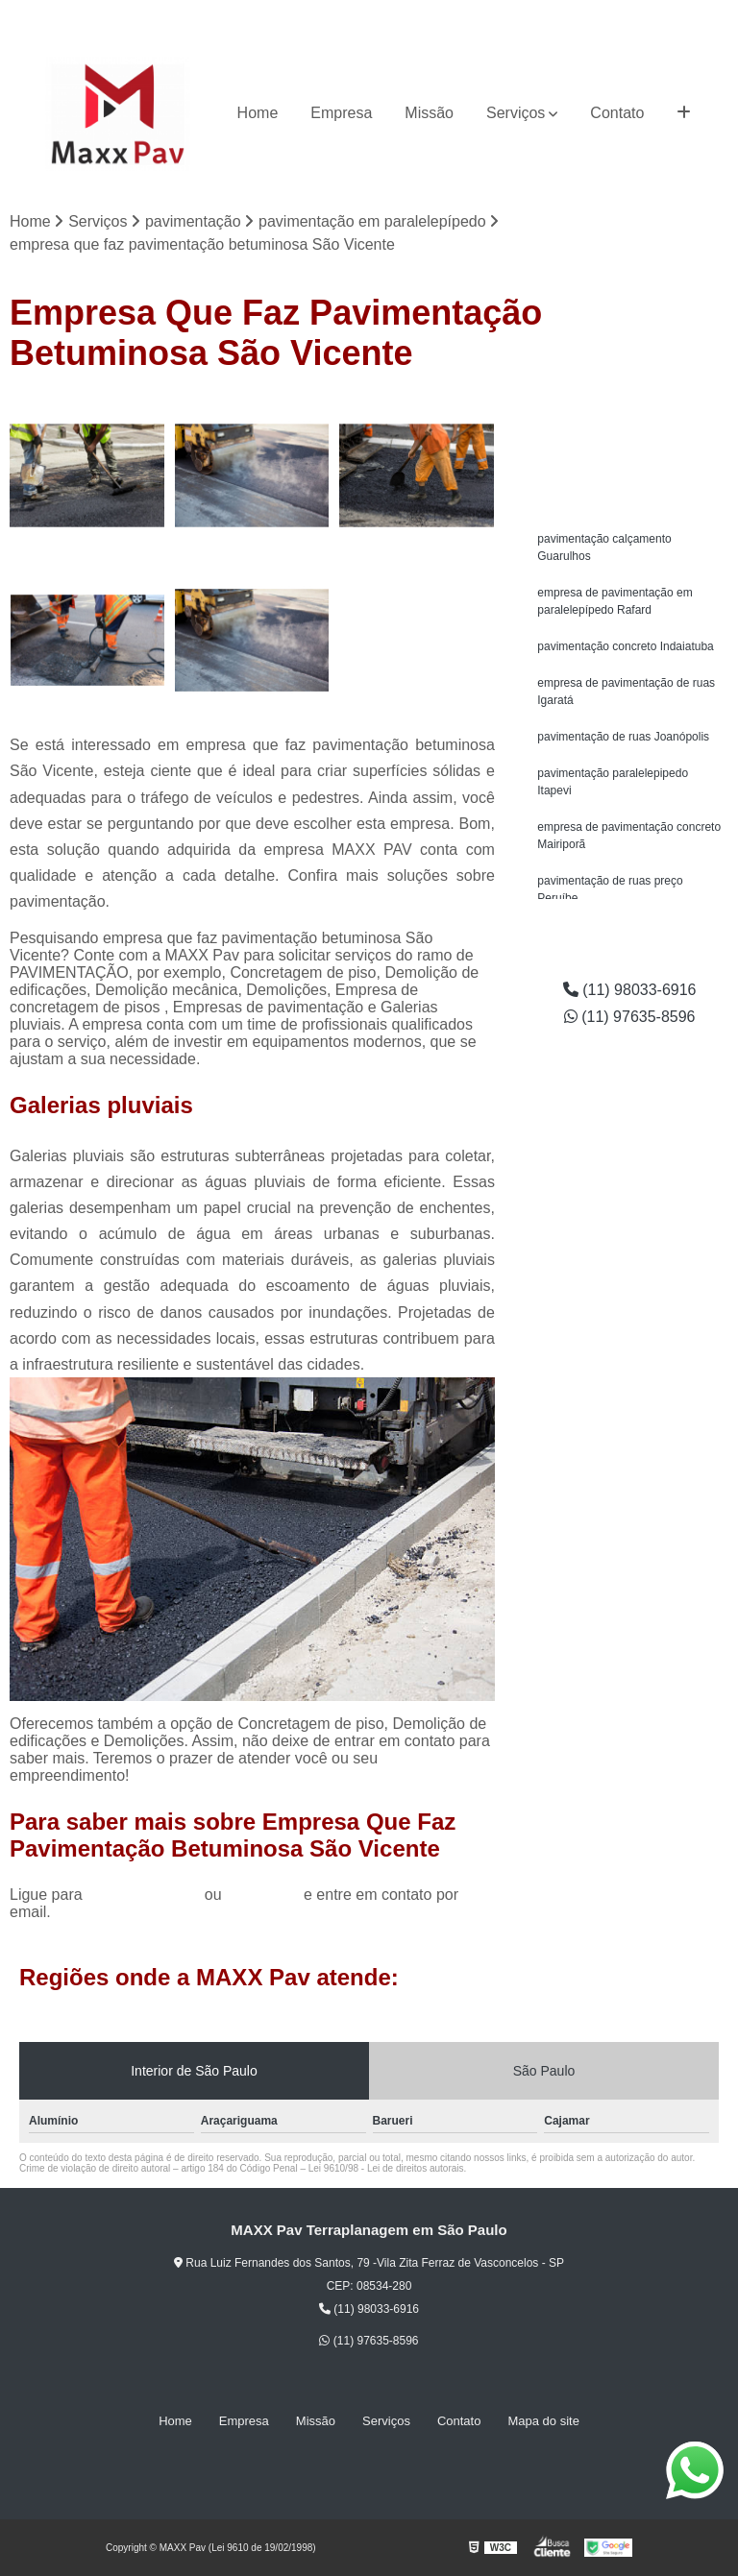 This screenshot has width=738, height=2576. What do you see at coordinates (429, 113) in the screenshot?
I see `Missão` at bounding box center [429, 113].